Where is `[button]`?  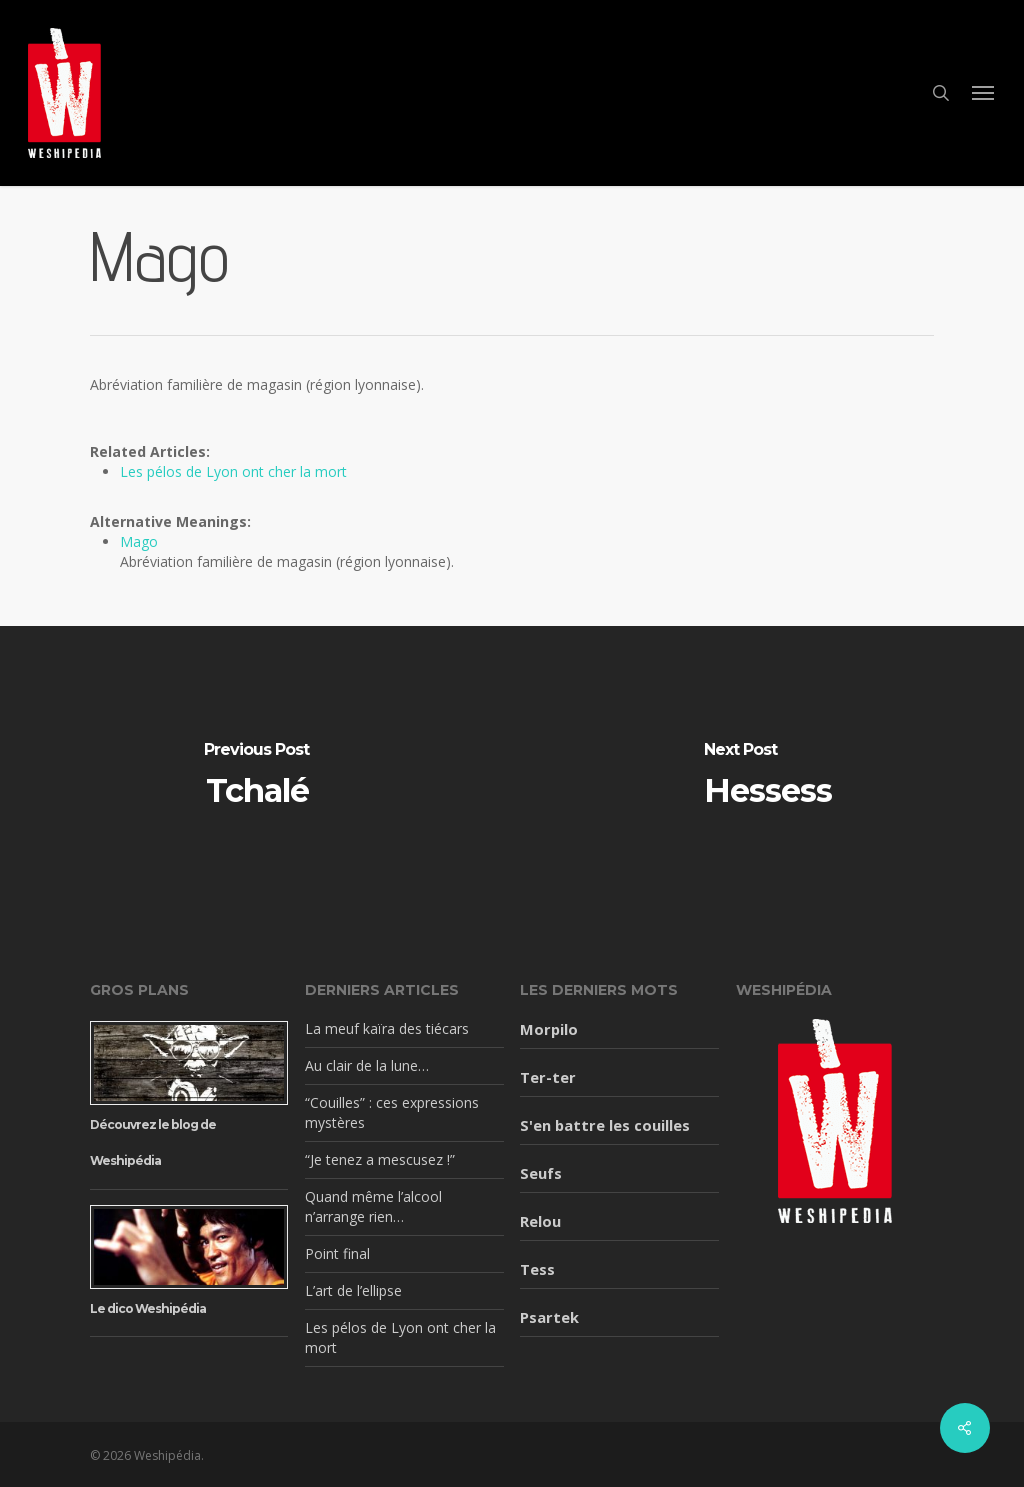 [button] is located at coordinates (984, 93).